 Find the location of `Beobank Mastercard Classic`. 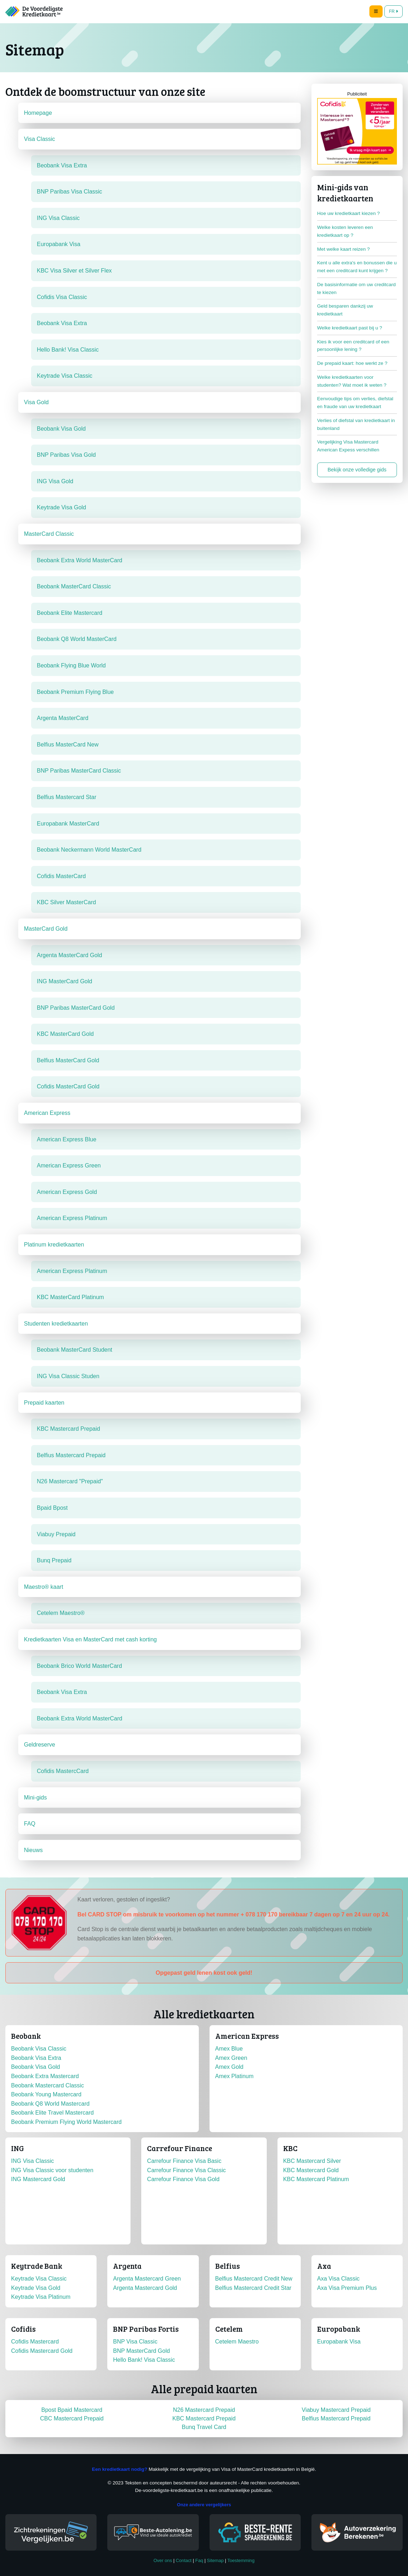

Beobank Mastercard Classic is located at coordinates (47, 2085).